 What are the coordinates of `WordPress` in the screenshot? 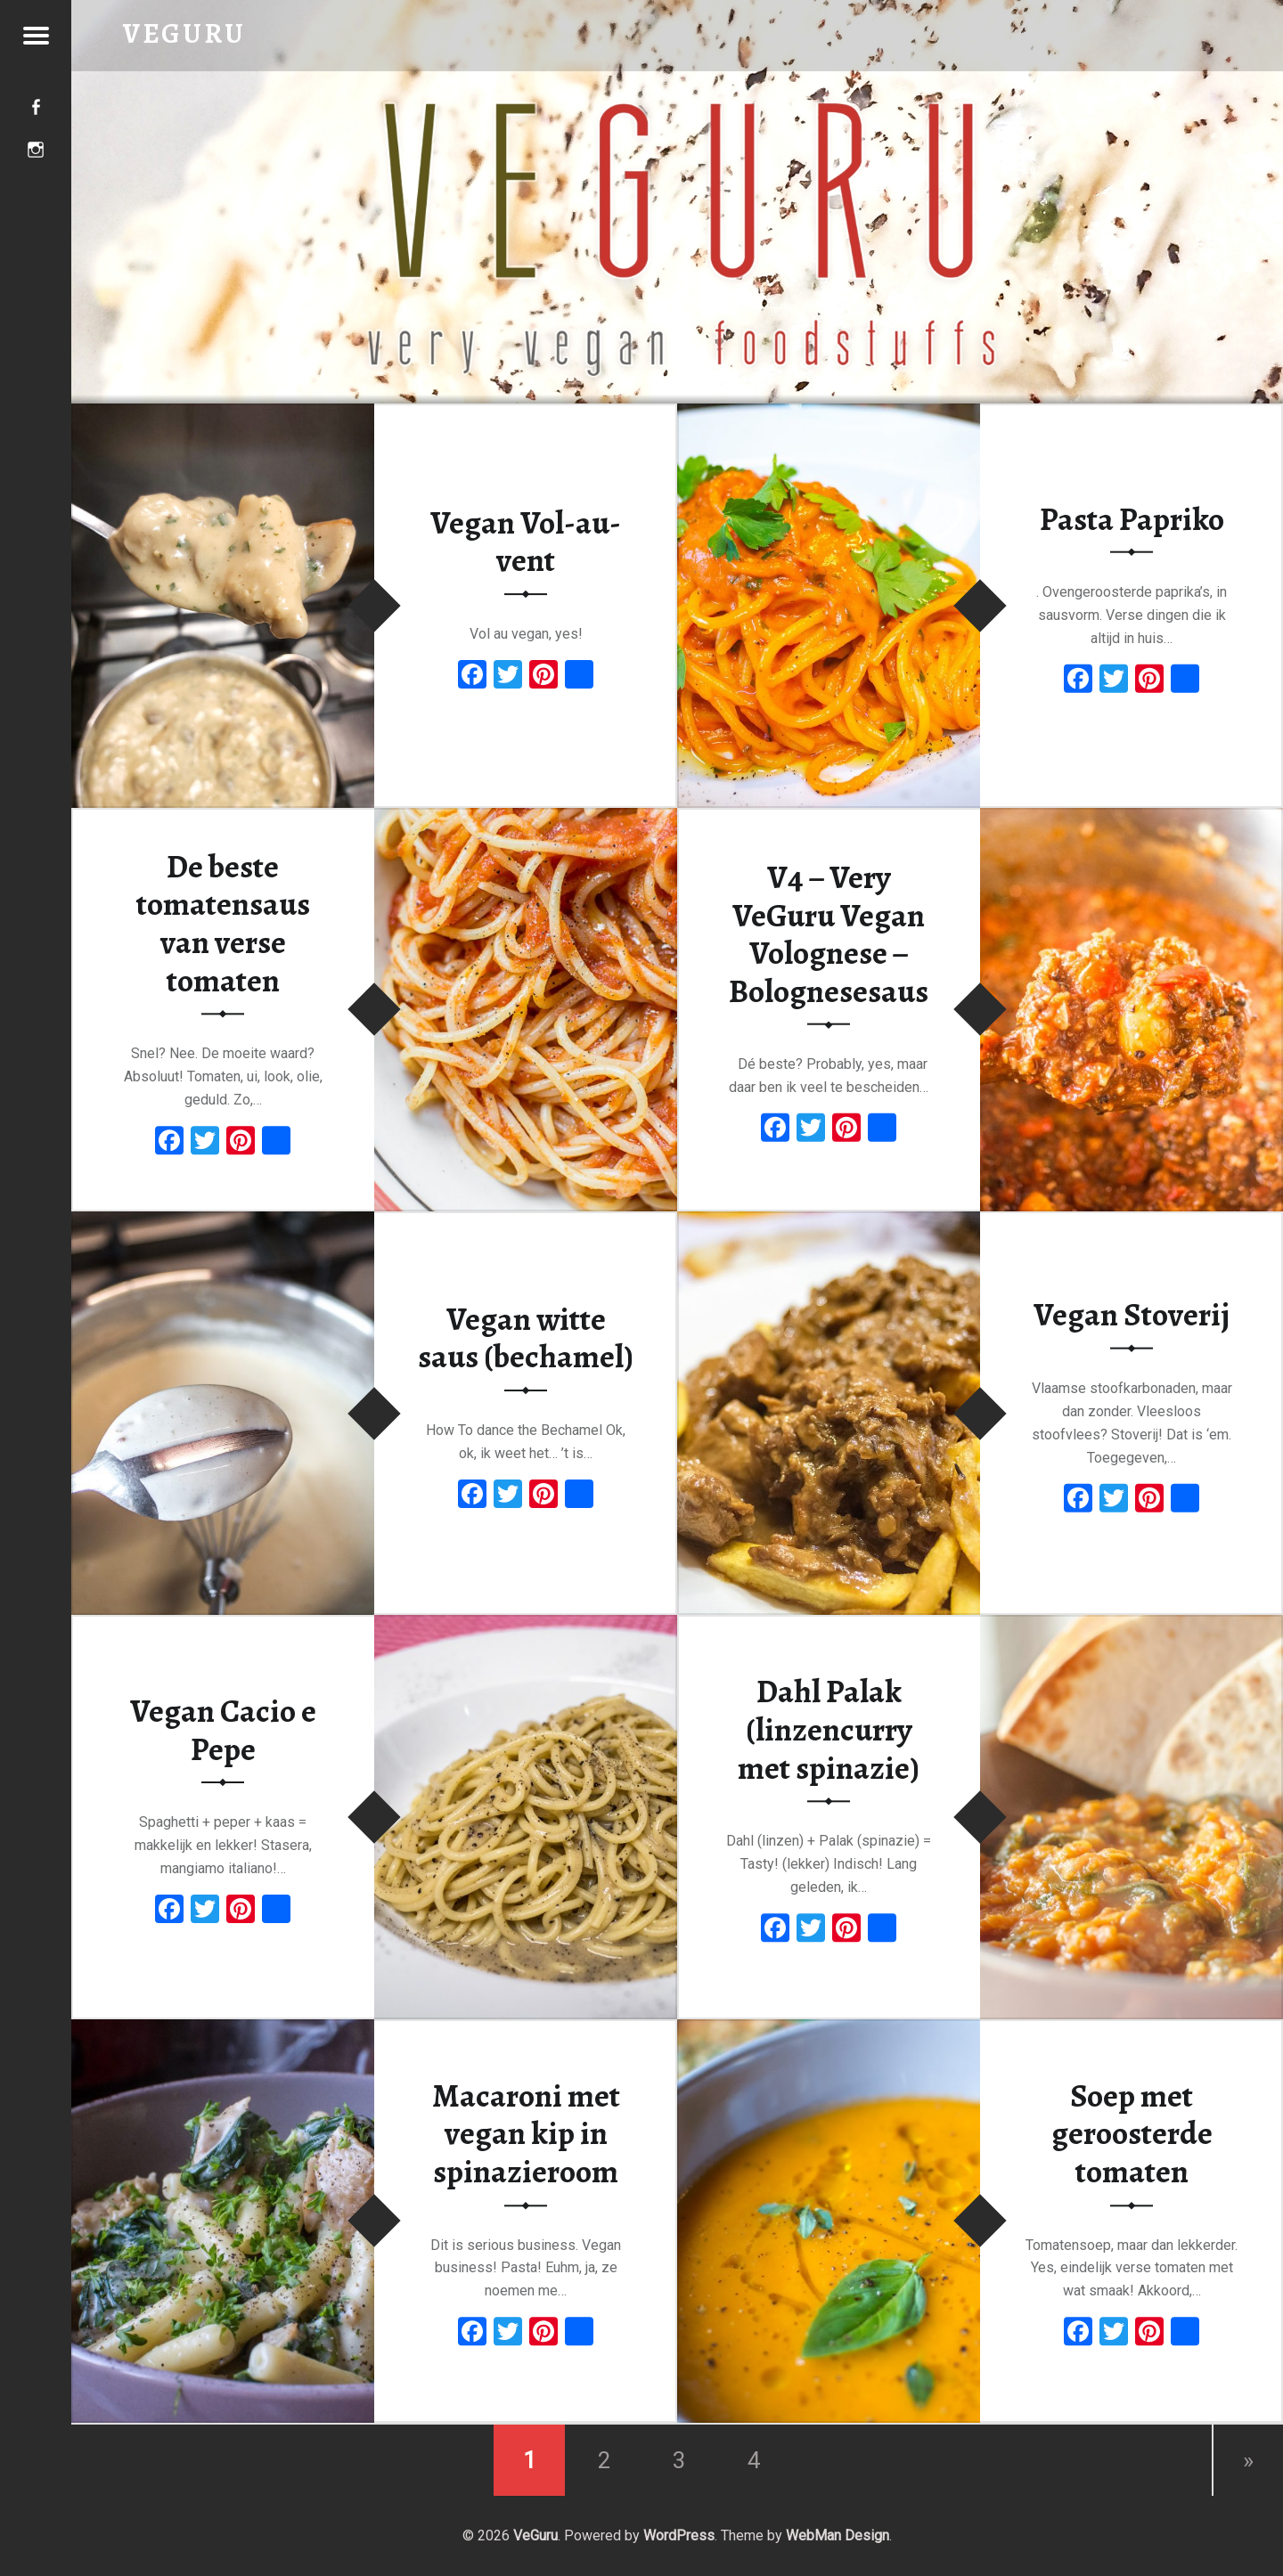 It's located at (679, 2535).